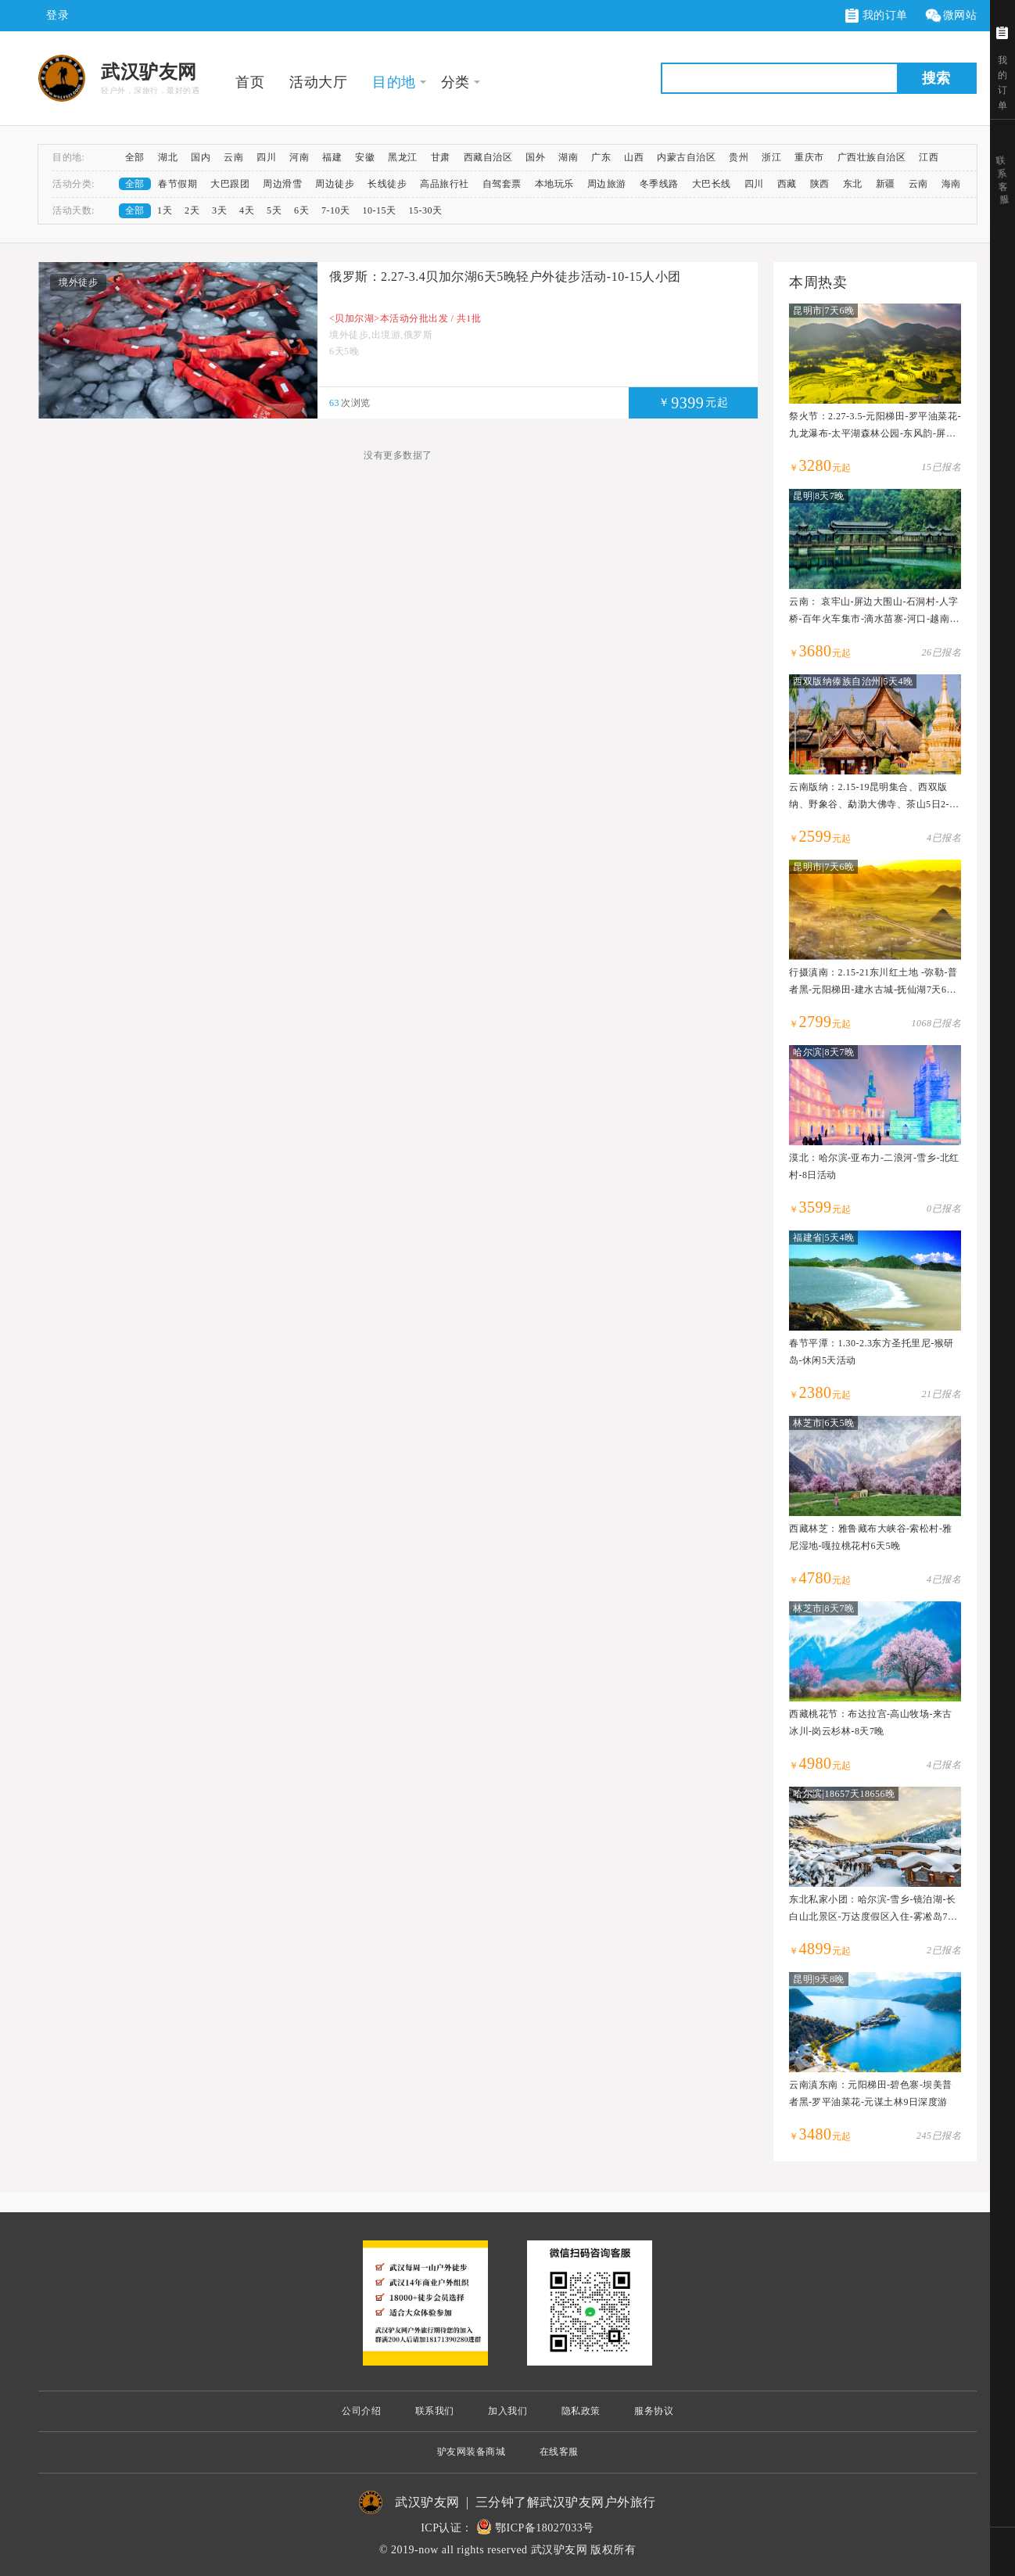  Describe the element at coordinates (426, 210) in the screenshot. I see `15-30天` at that location.